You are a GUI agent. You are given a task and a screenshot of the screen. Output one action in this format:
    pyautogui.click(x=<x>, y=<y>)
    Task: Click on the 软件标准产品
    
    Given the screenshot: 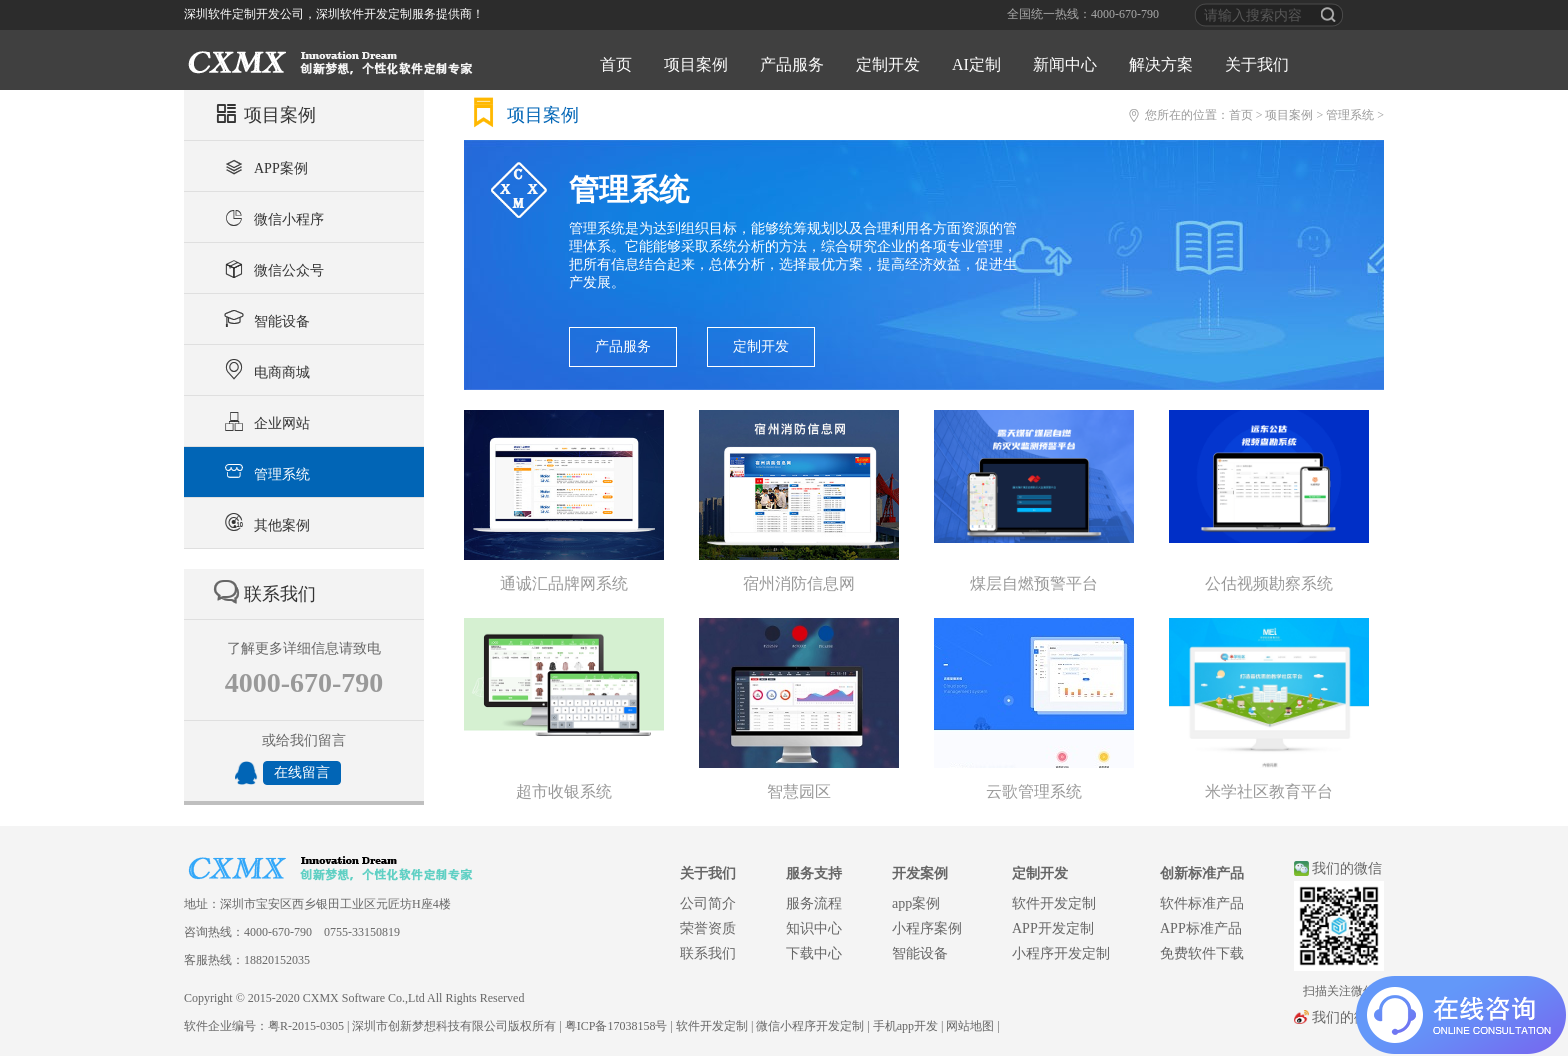 What is the action you would take?
    pyautogui.click(x=1202, y=903)
    